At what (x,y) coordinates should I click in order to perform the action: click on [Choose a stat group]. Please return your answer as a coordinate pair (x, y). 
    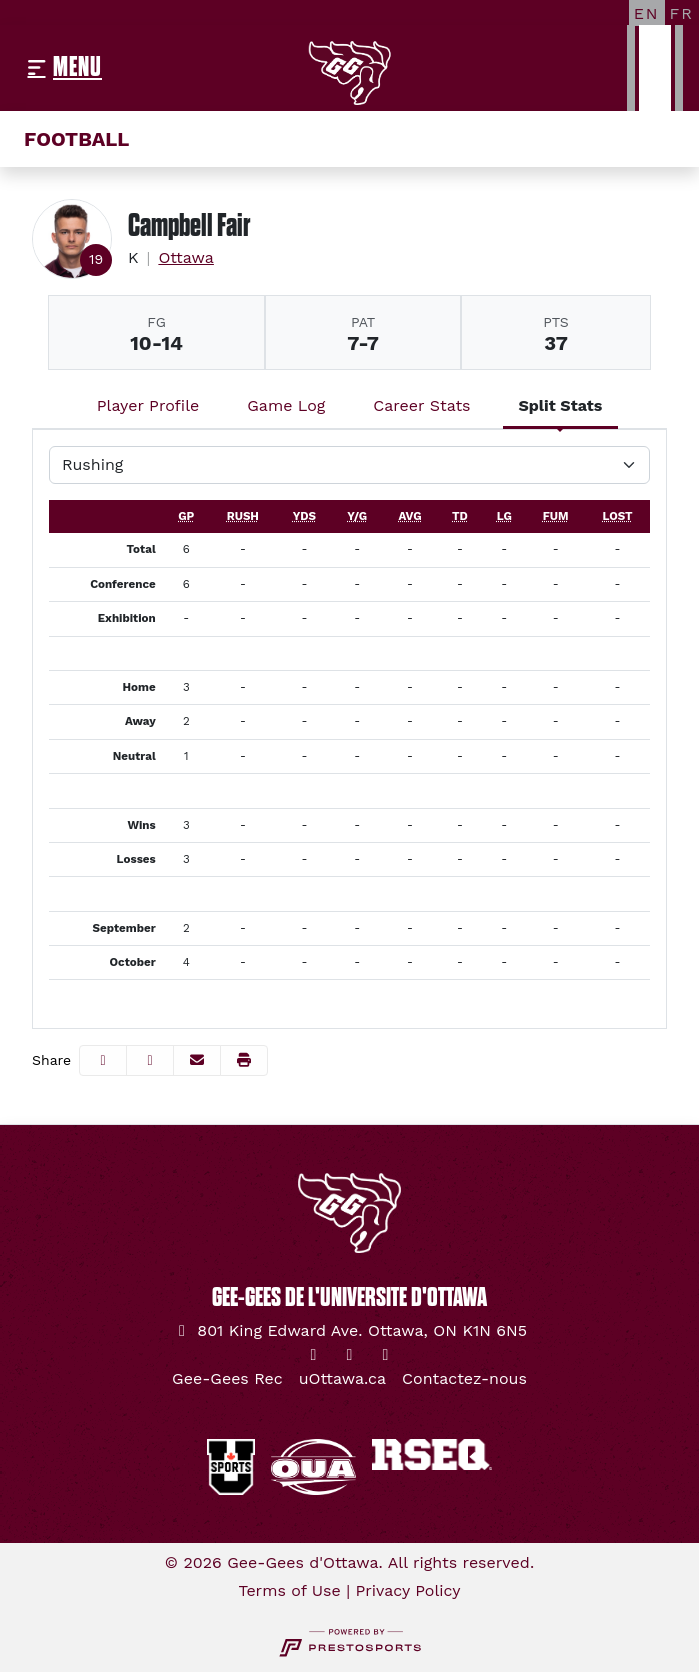
    Looking at the image, I should click on (349, 465).